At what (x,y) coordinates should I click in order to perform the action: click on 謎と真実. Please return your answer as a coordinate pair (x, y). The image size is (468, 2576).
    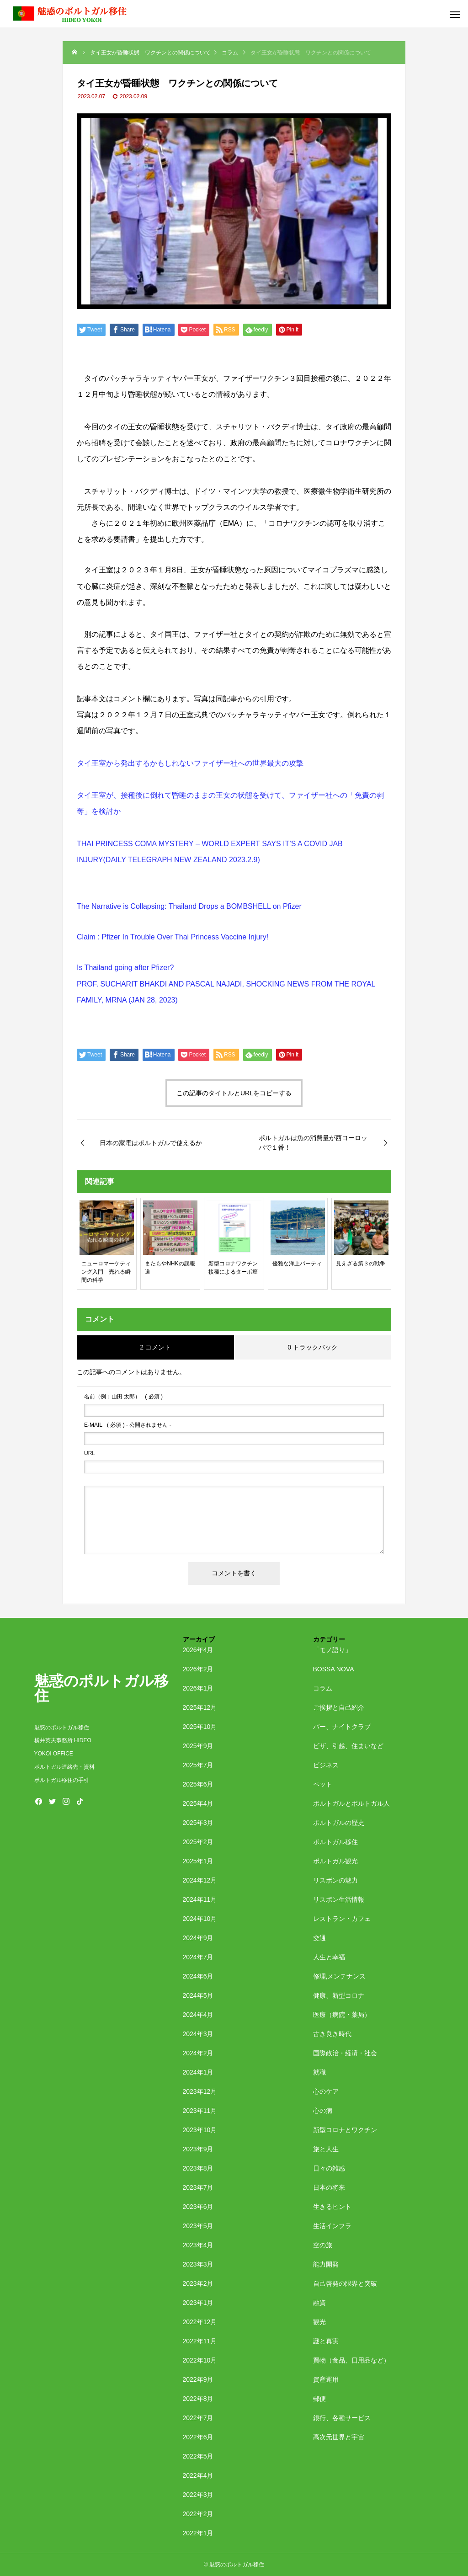
    Looking at the image, I should click on (326, 2341).